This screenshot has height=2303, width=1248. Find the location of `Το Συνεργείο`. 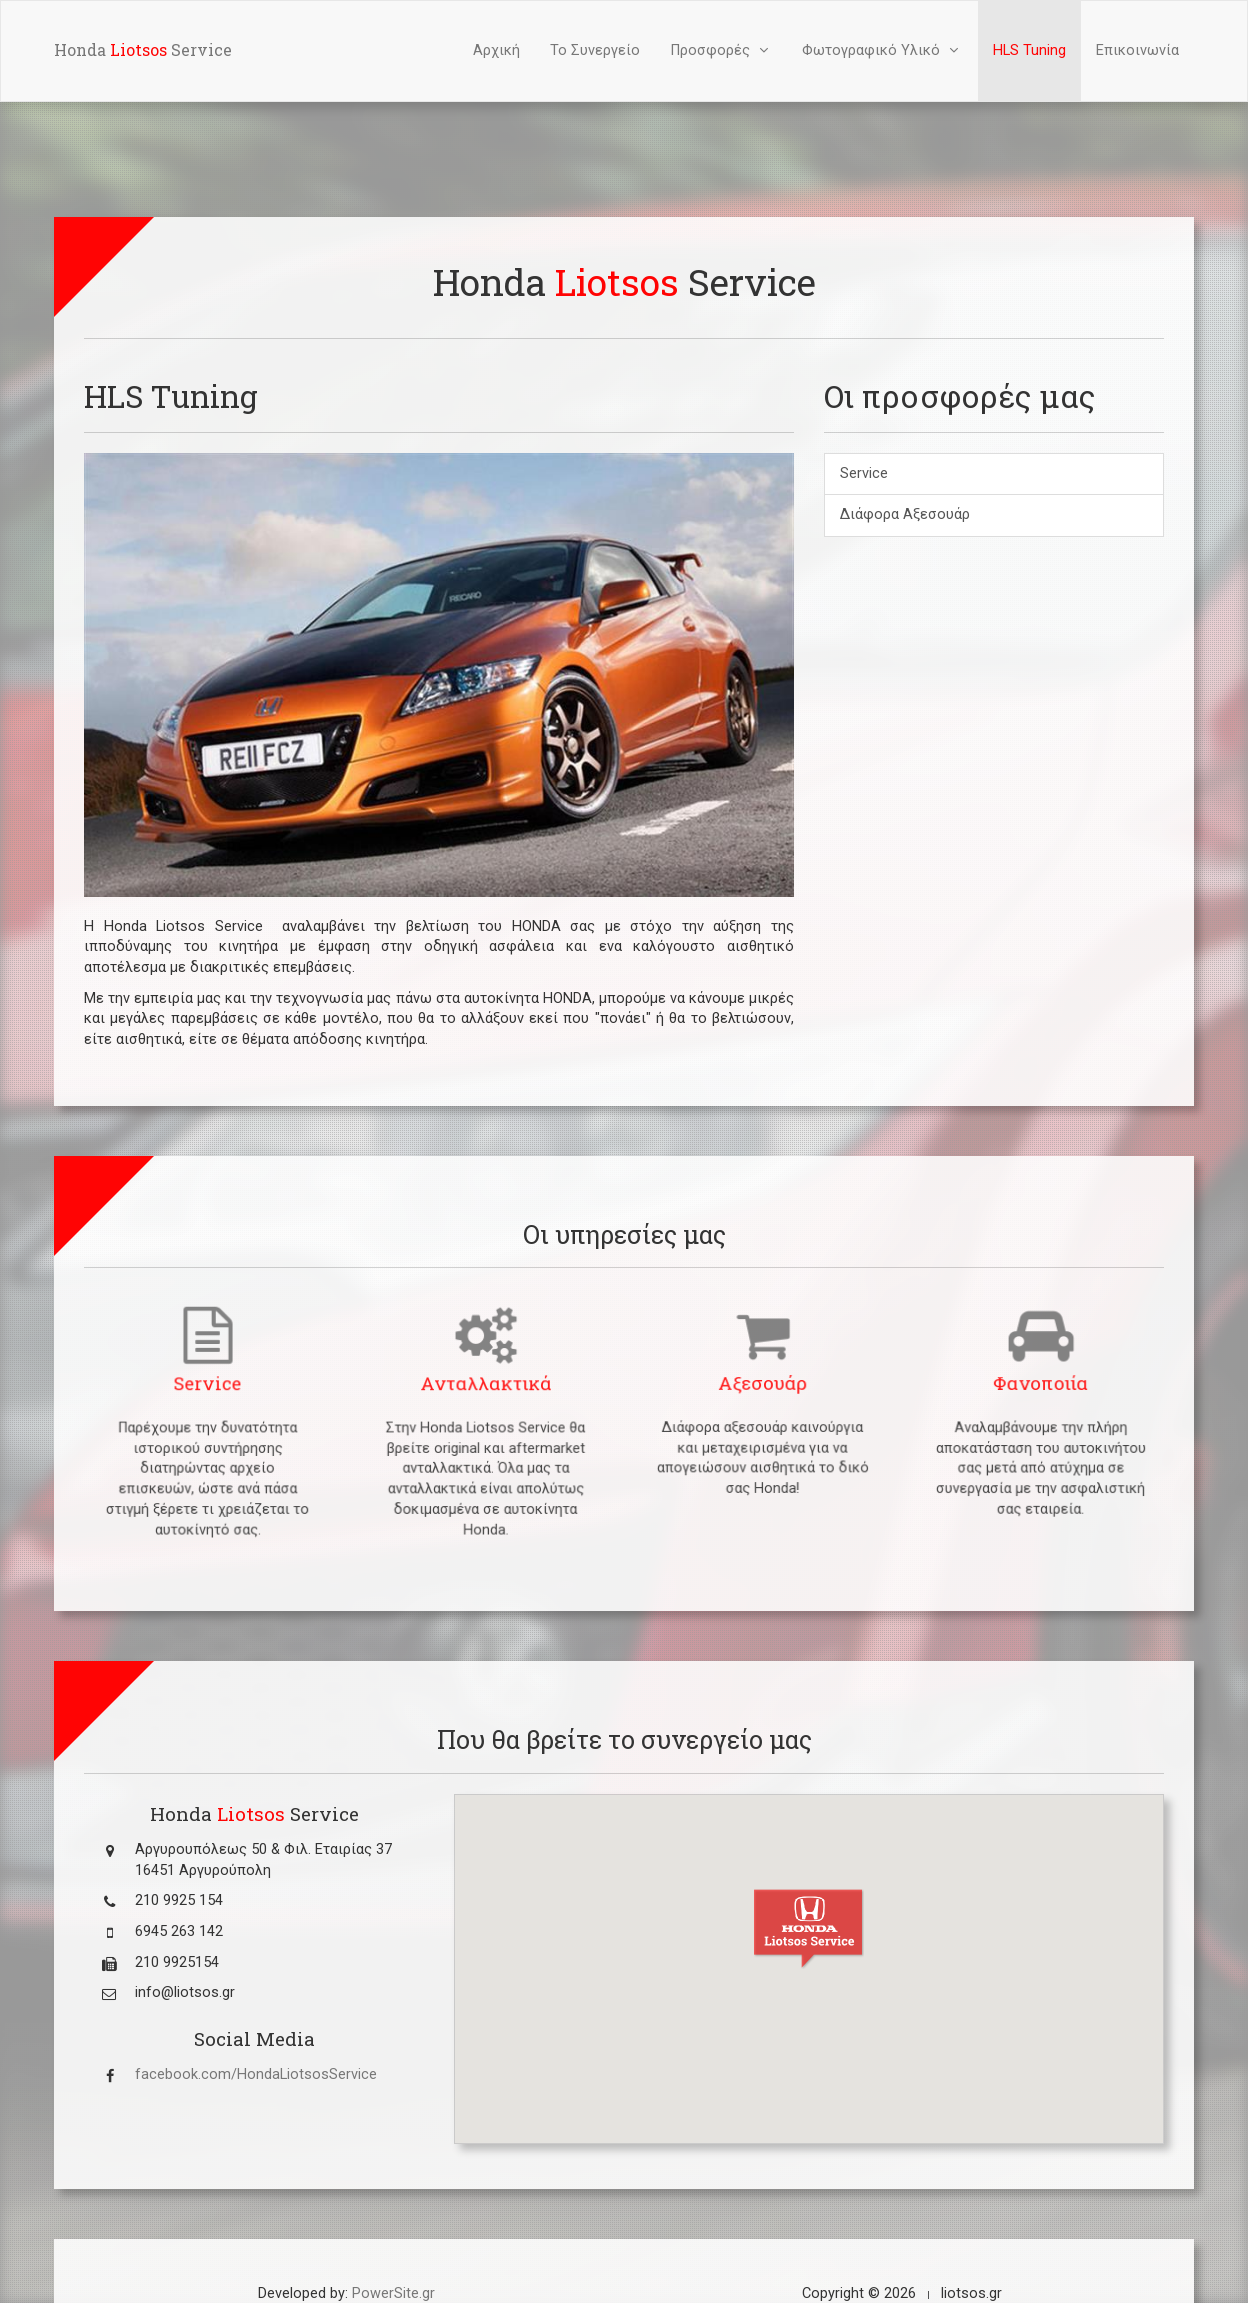

Το Συνεργείο is located at coordinates (595, 50).